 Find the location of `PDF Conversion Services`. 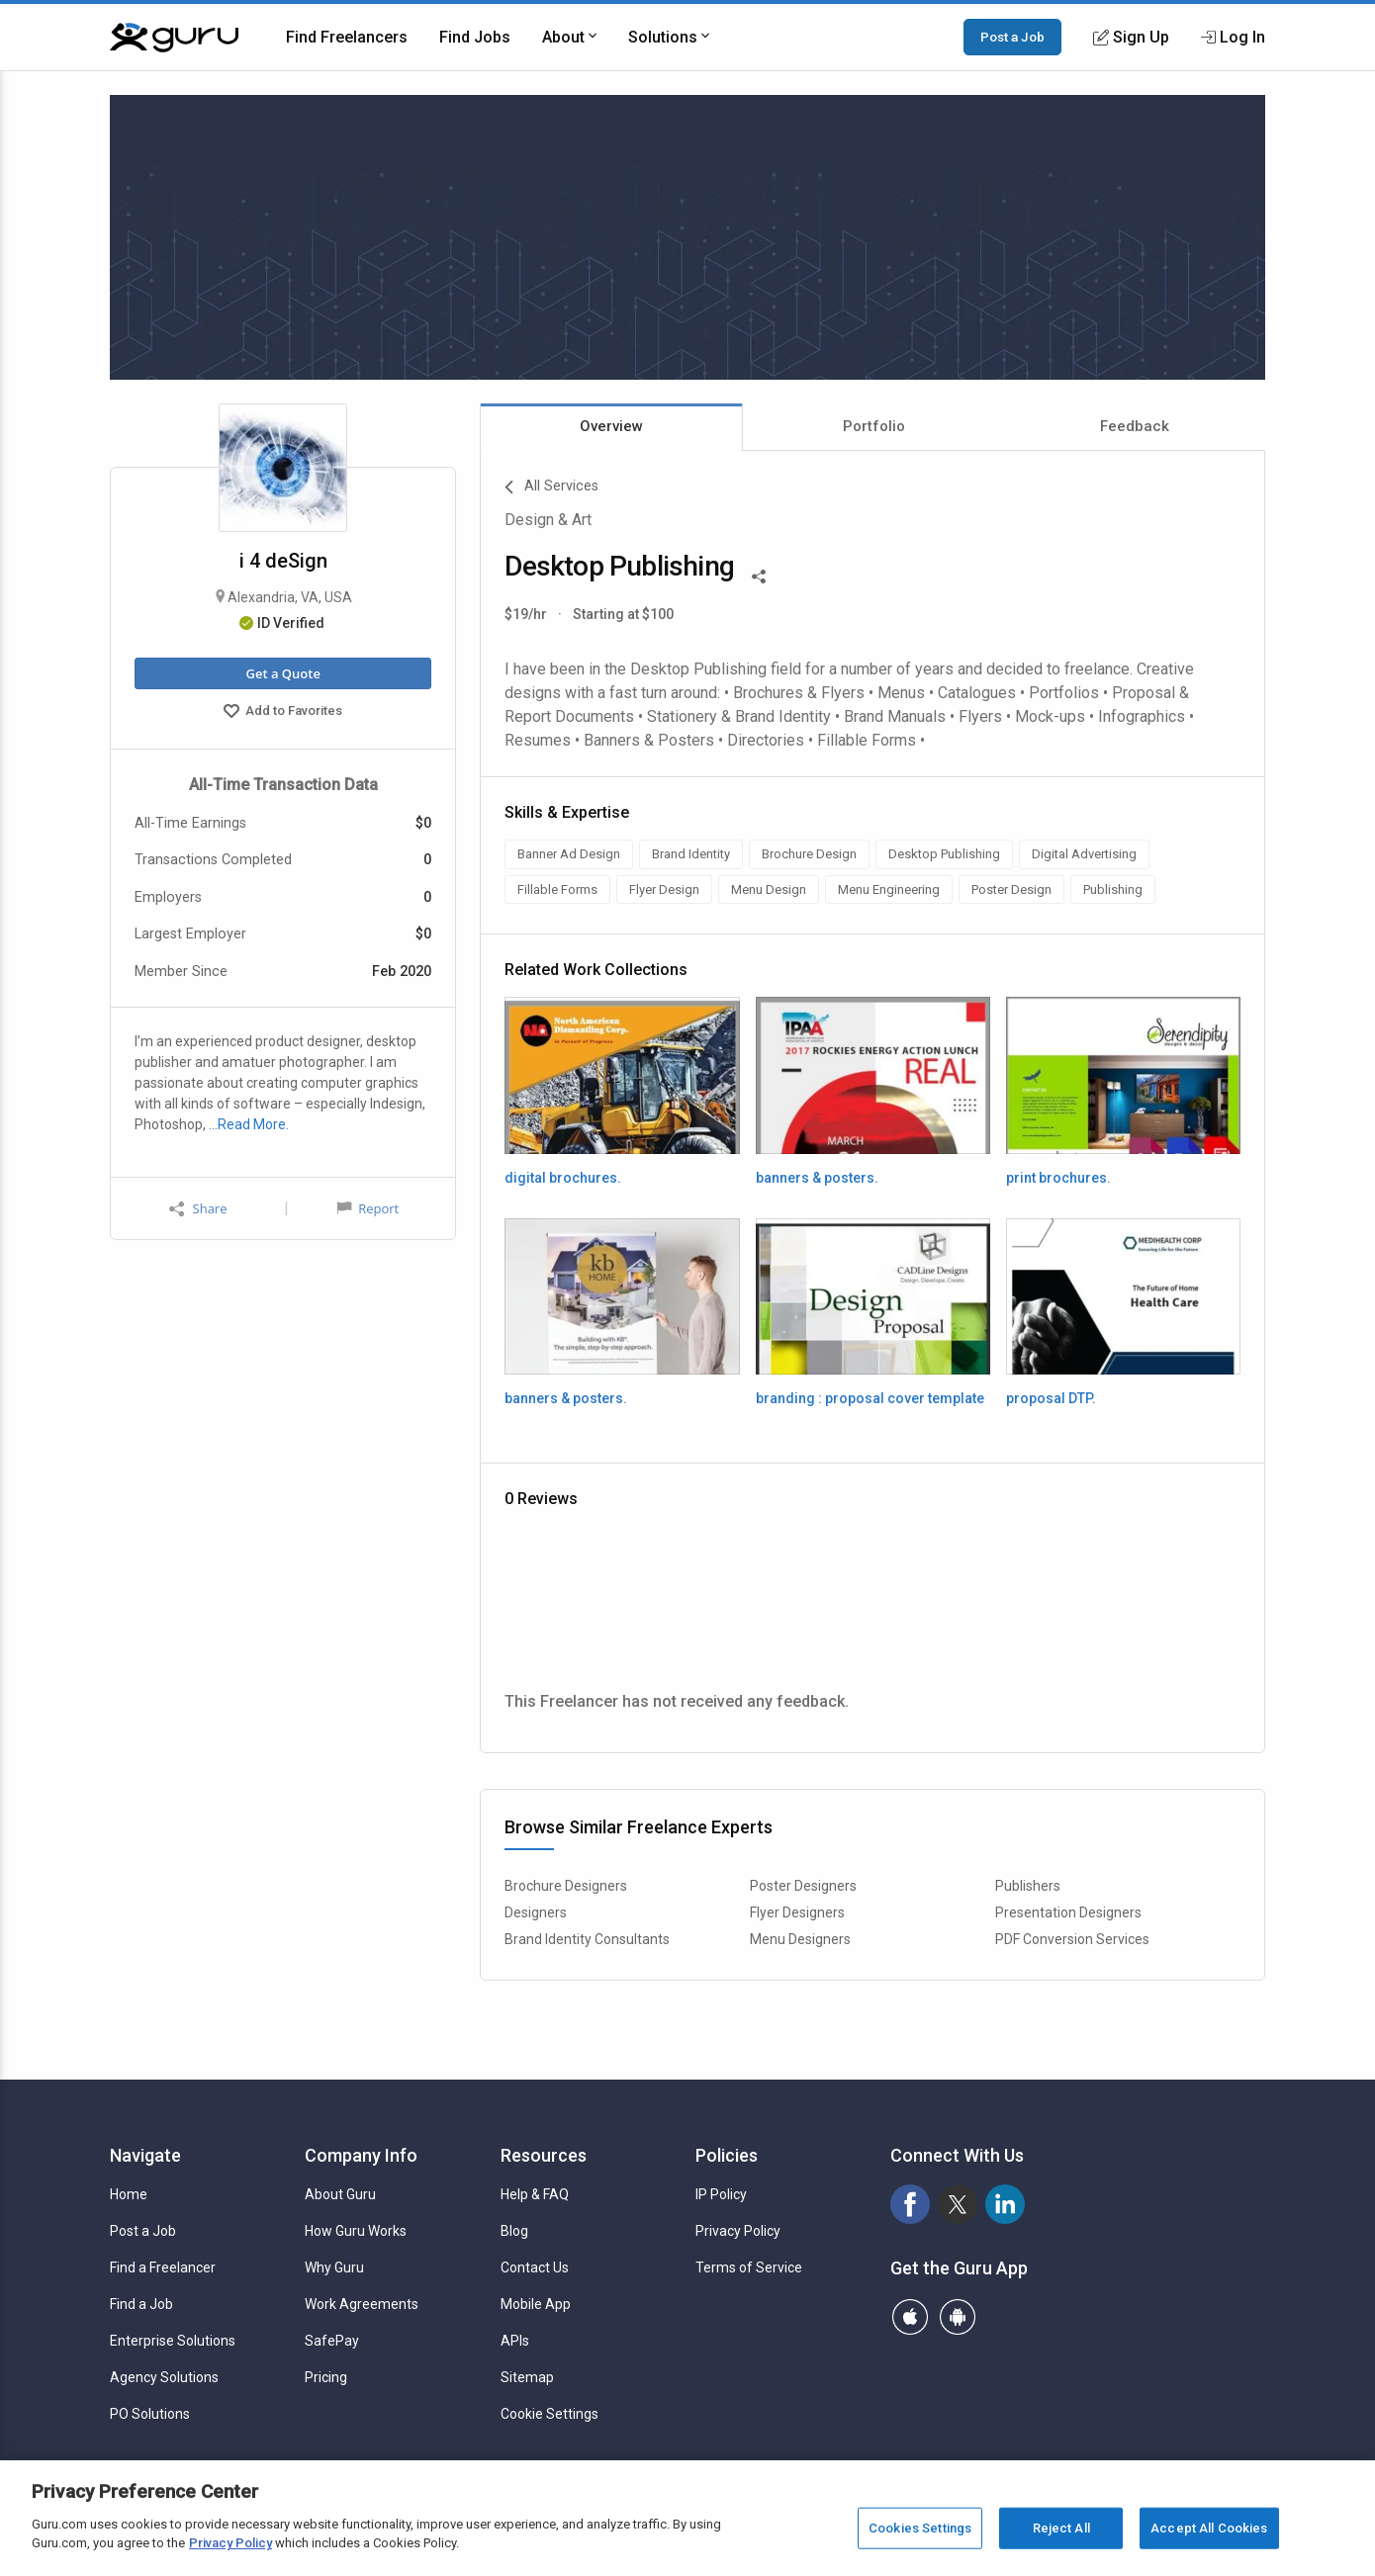

PDF Conversion Services is located at coordinates (1072, 1939).